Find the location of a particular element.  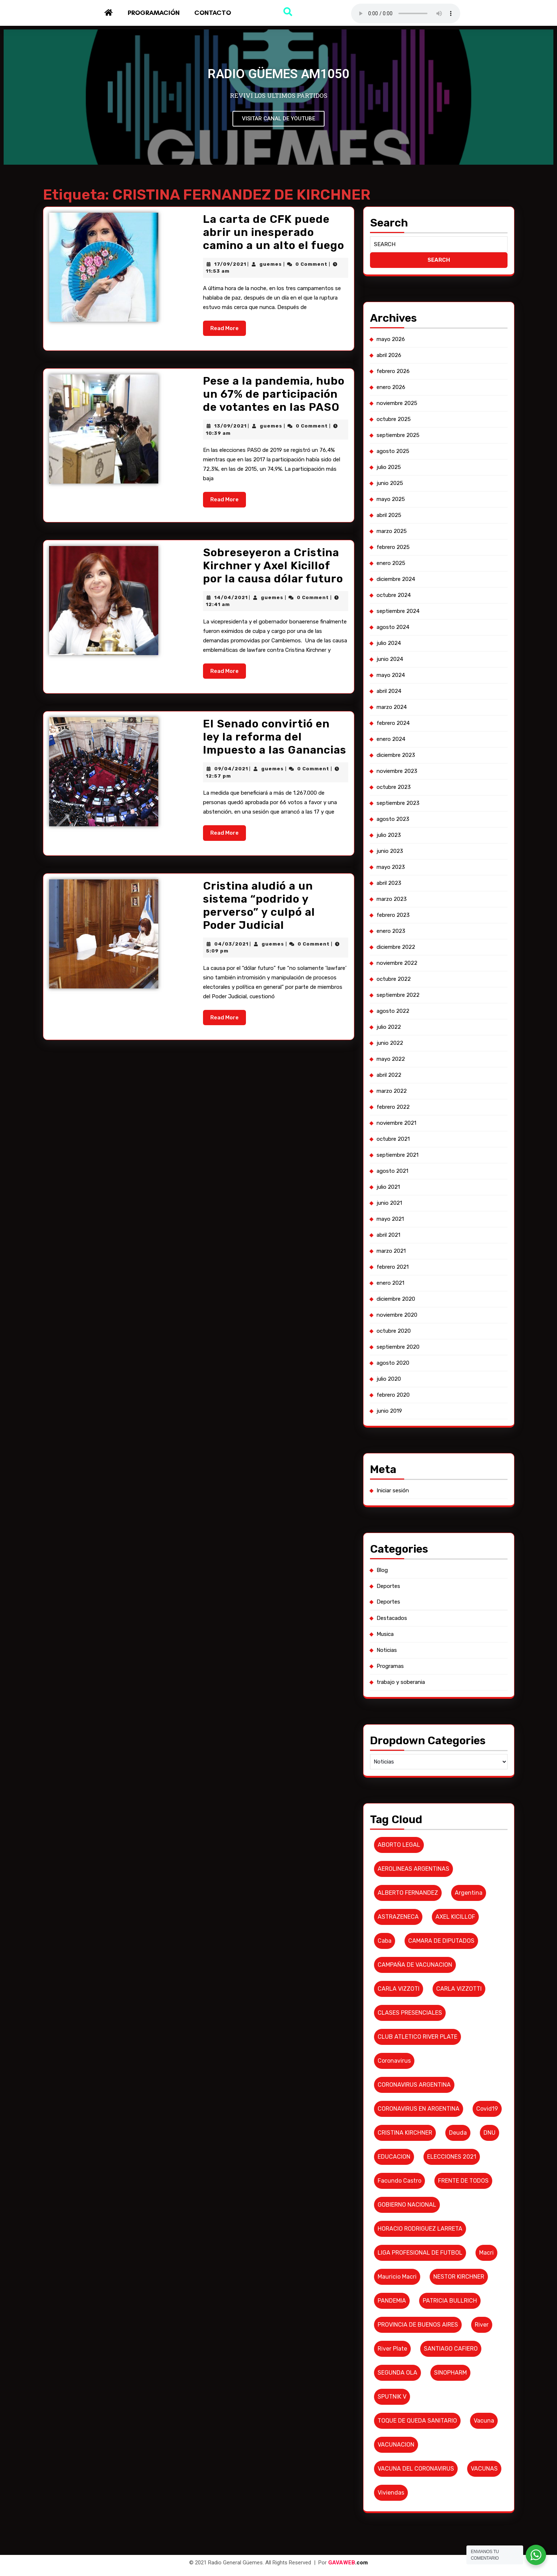

enero 2026 is located at coordinates (395, 479).